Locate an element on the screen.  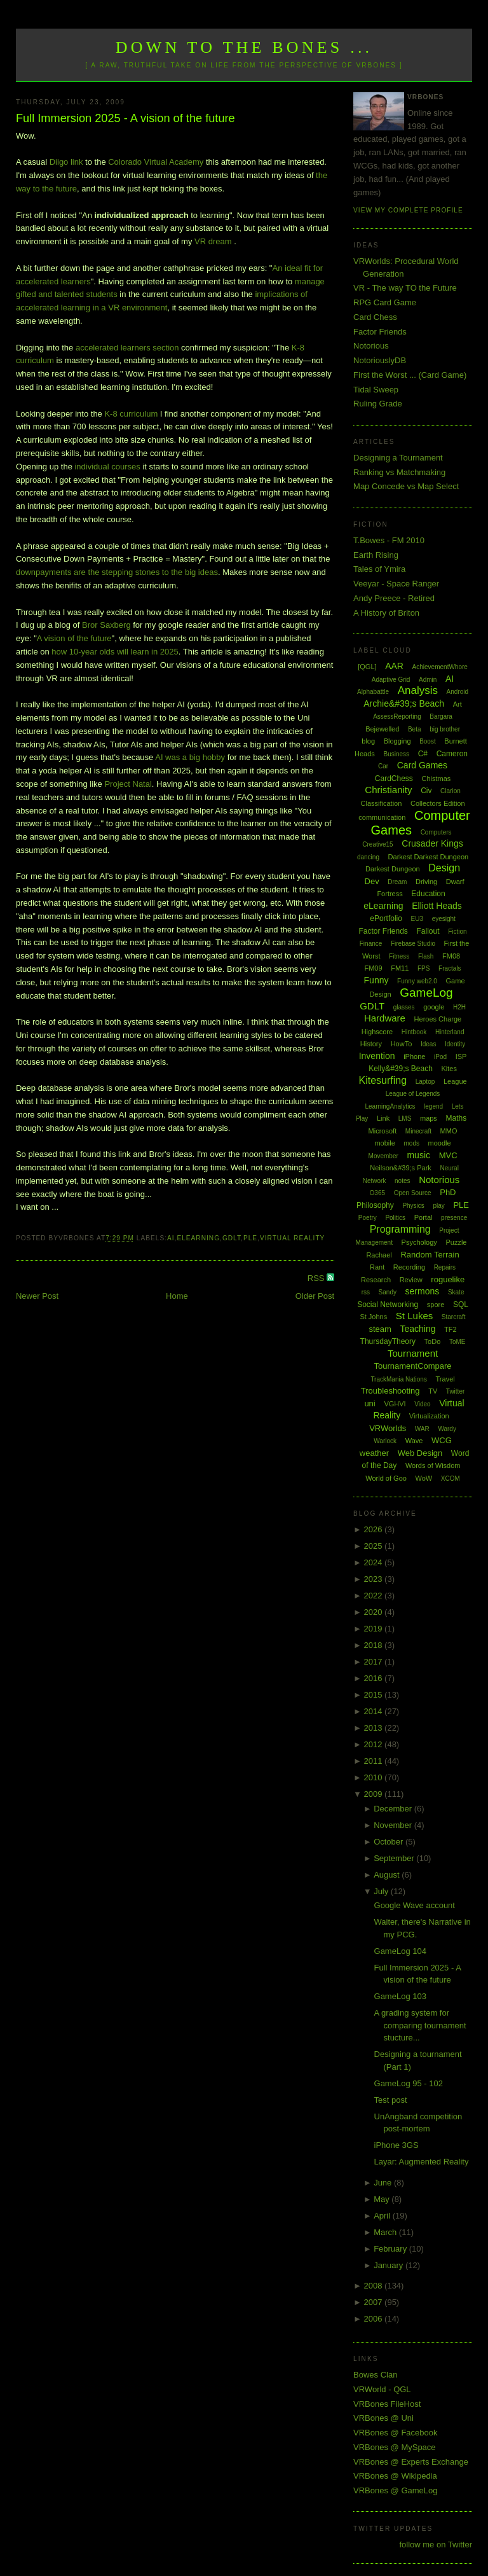
Driving is located at coordinates (426, 881).